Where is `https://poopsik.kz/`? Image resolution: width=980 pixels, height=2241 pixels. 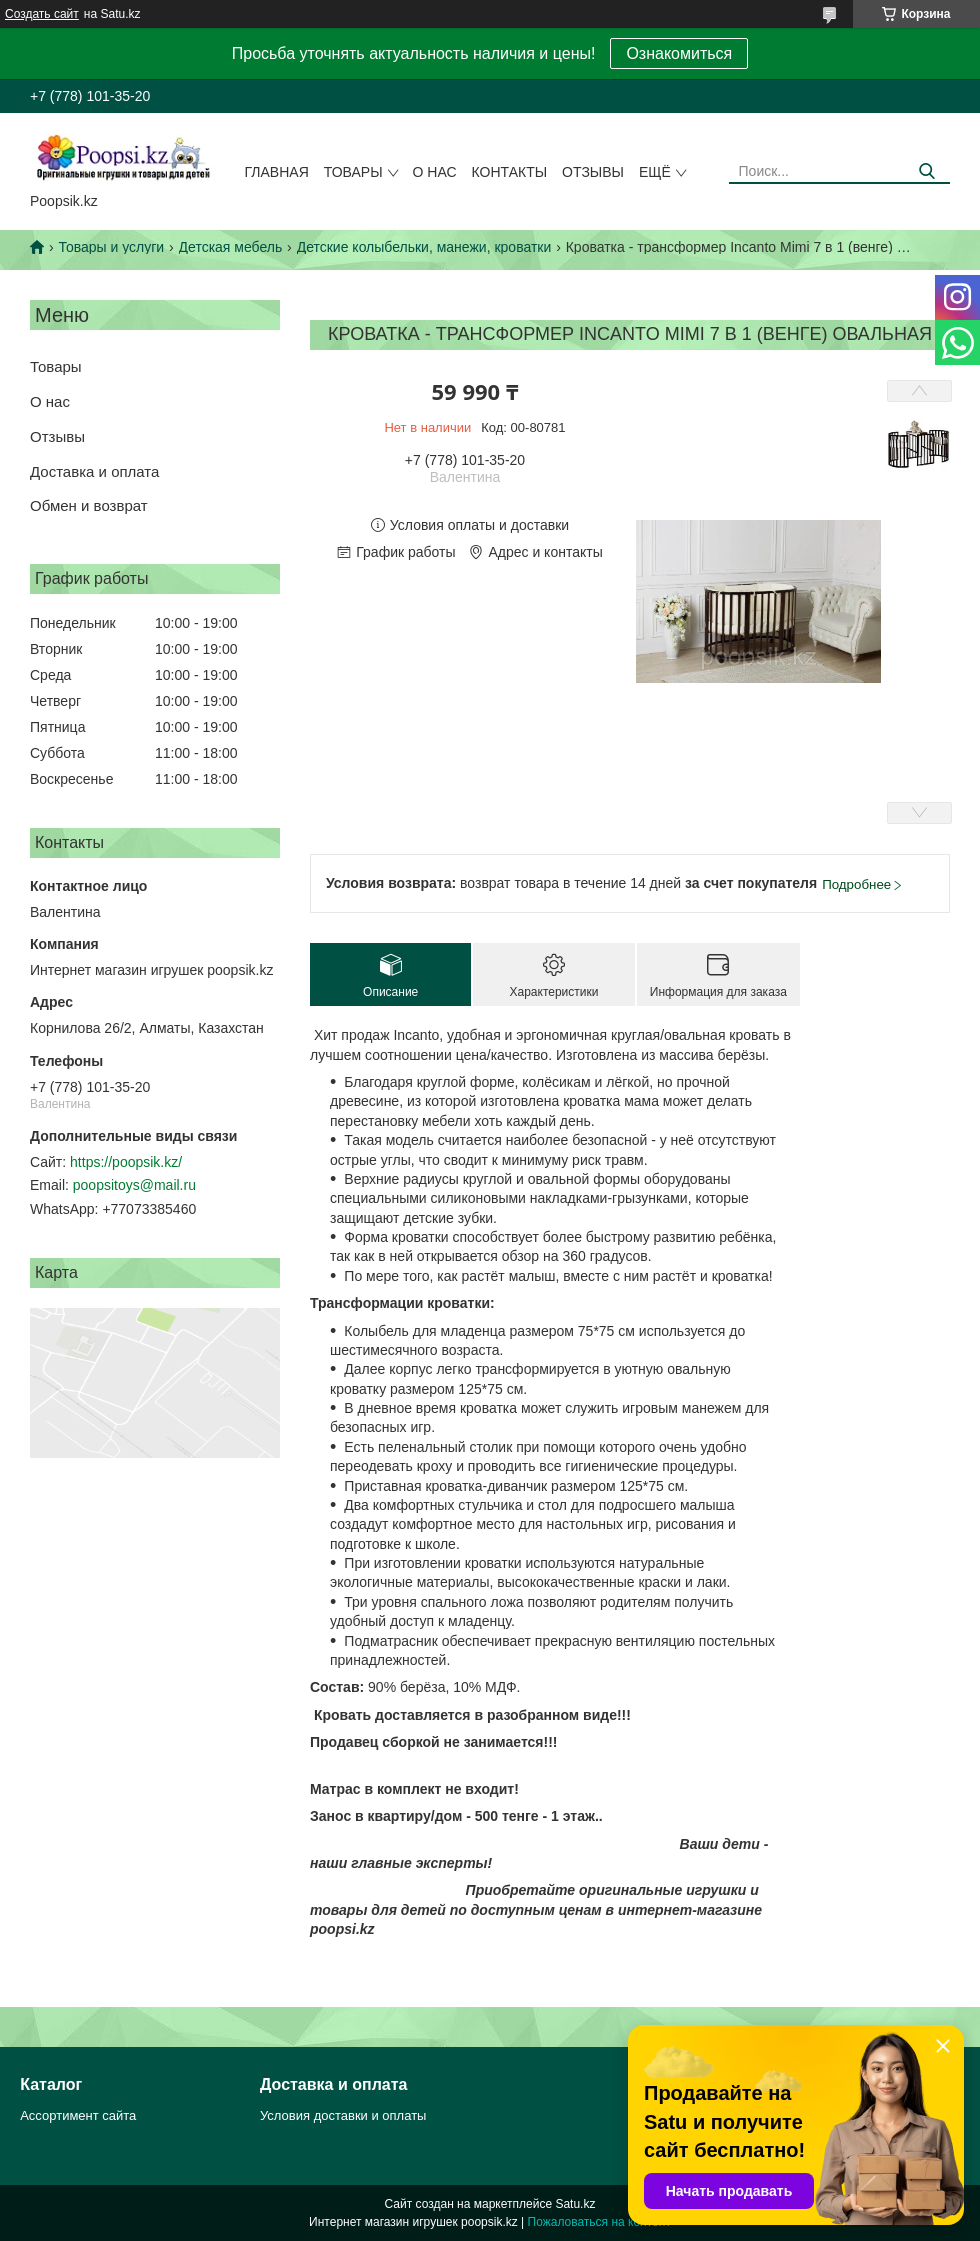 https://poopsik.kz/ is located at coordinates (126, 1162).